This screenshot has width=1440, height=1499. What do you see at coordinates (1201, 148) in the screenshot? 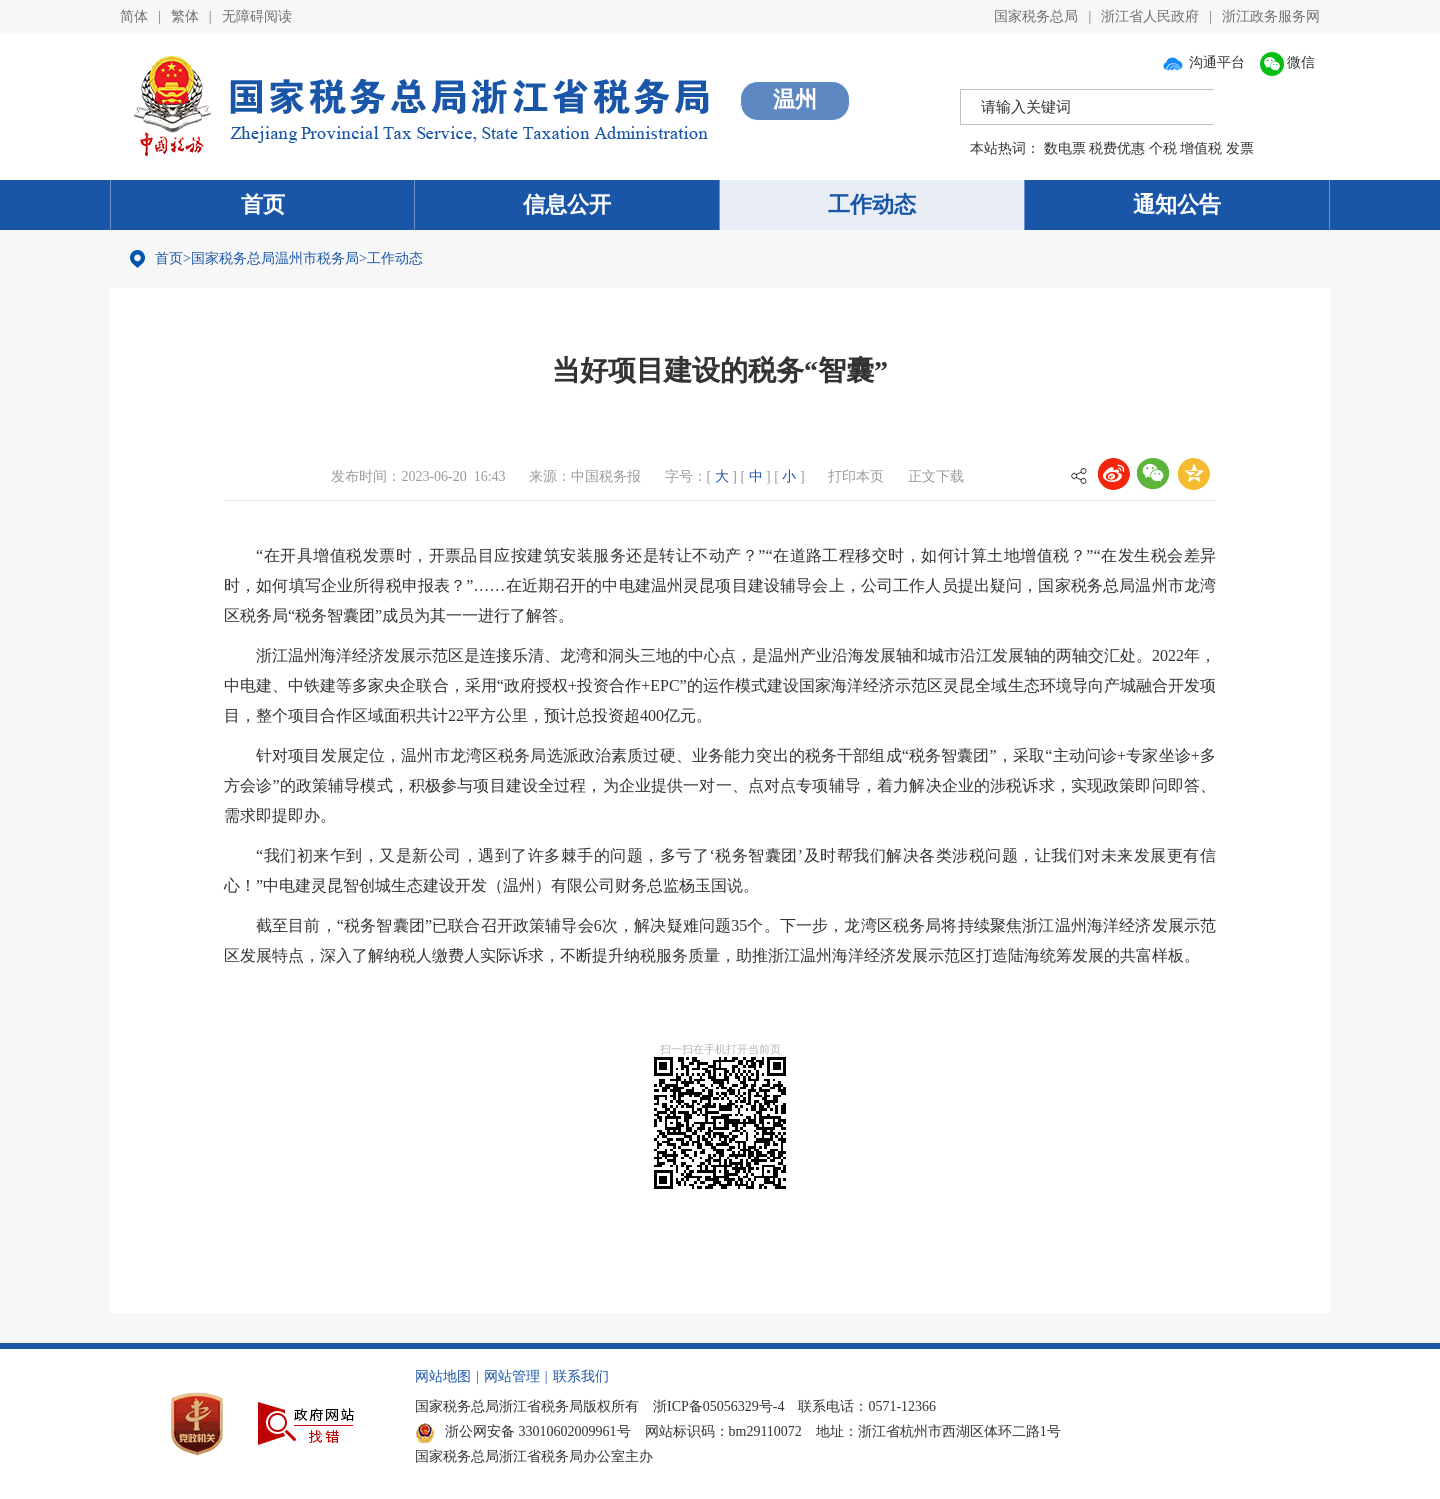
I see `增值税` at bounding box center [1201, 148].